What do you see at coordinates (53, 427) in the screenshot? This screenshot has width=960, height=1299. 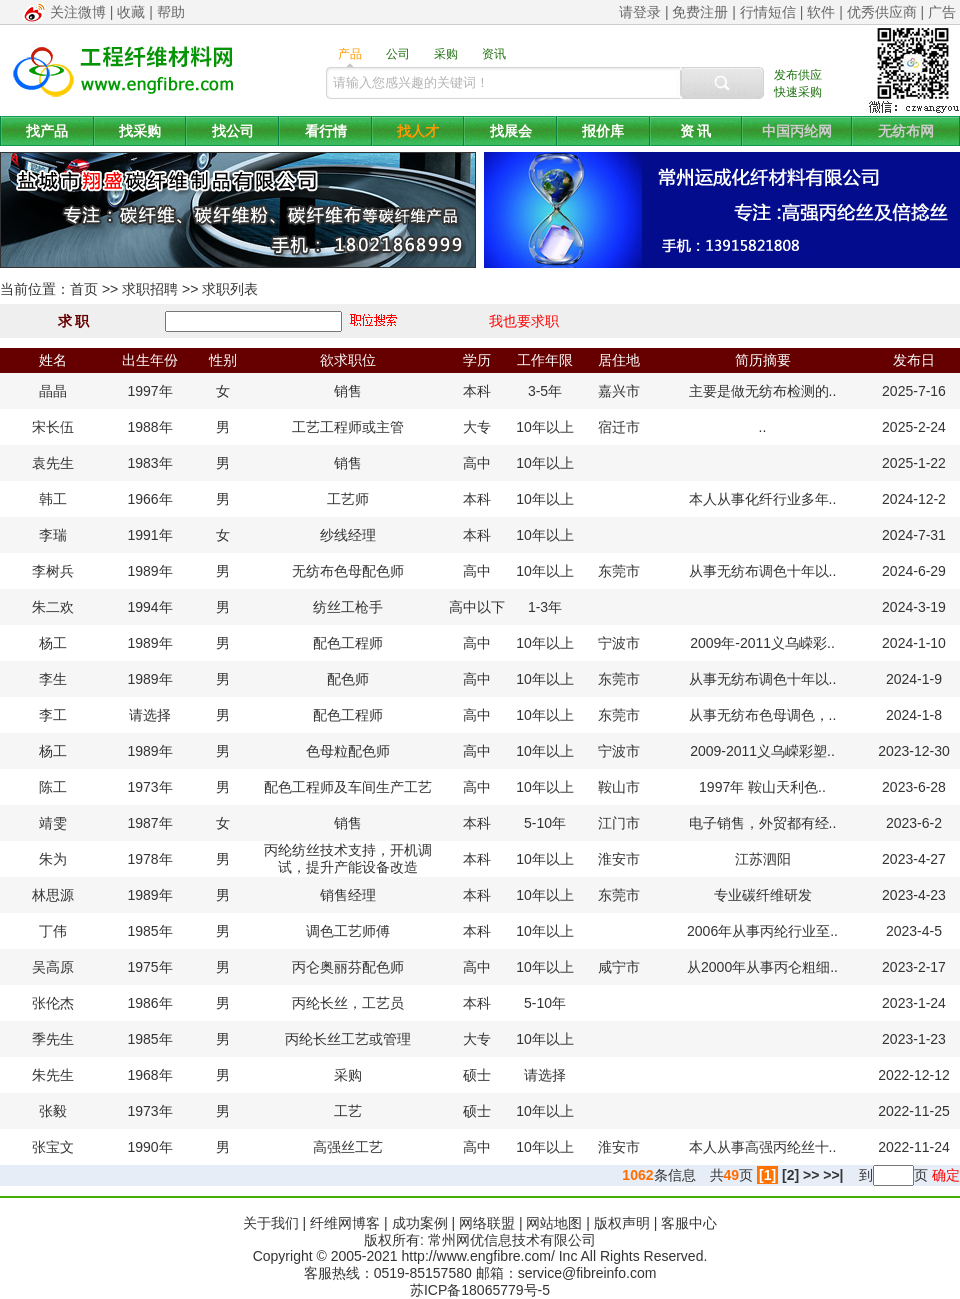 I see `宋长伍` at bounding box center [53, 427].